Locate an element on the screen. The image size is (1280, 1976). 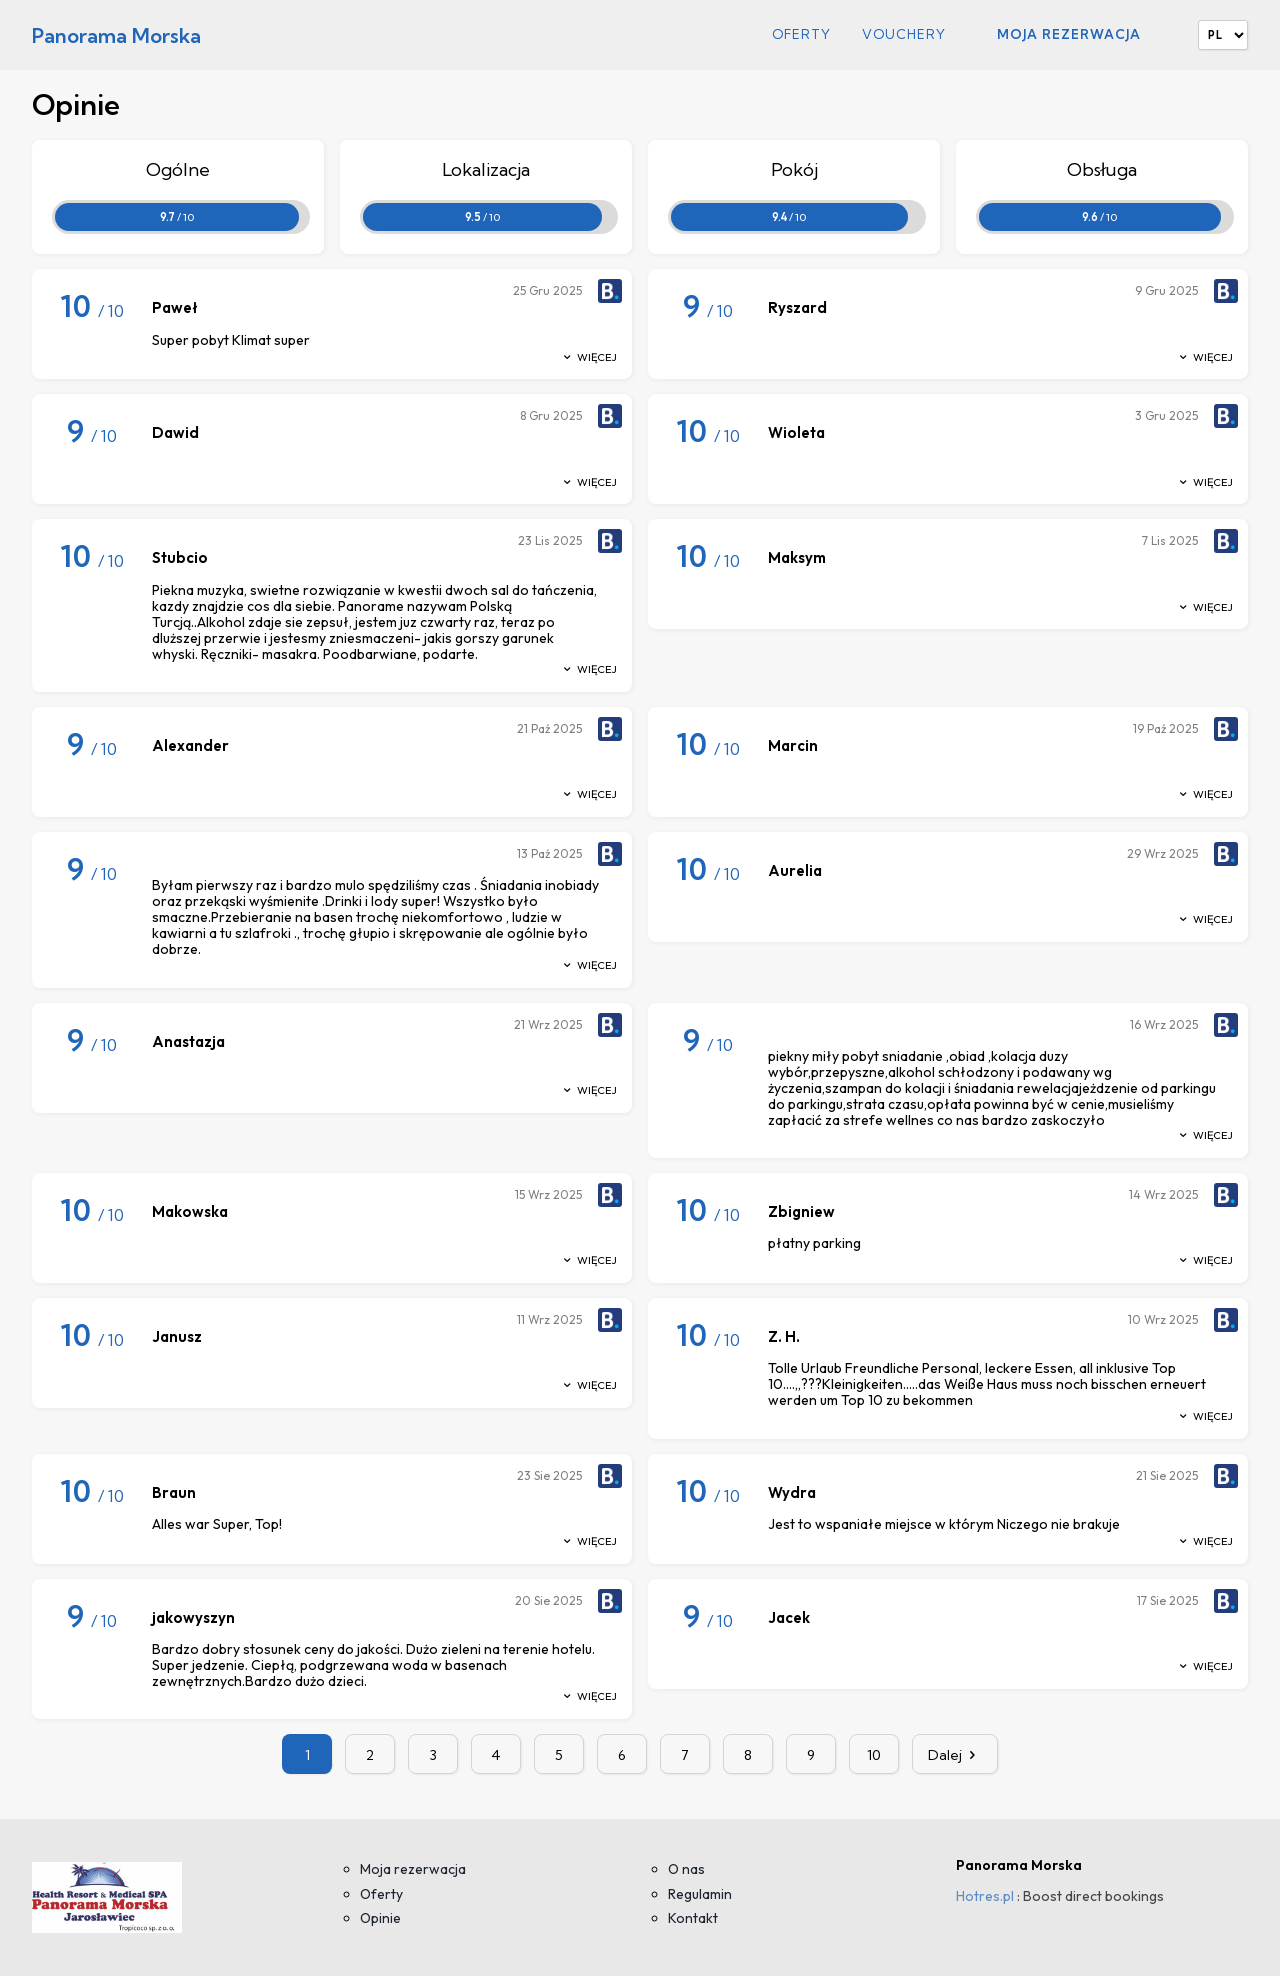
Kontakt is located at coordinates (693, 1918).